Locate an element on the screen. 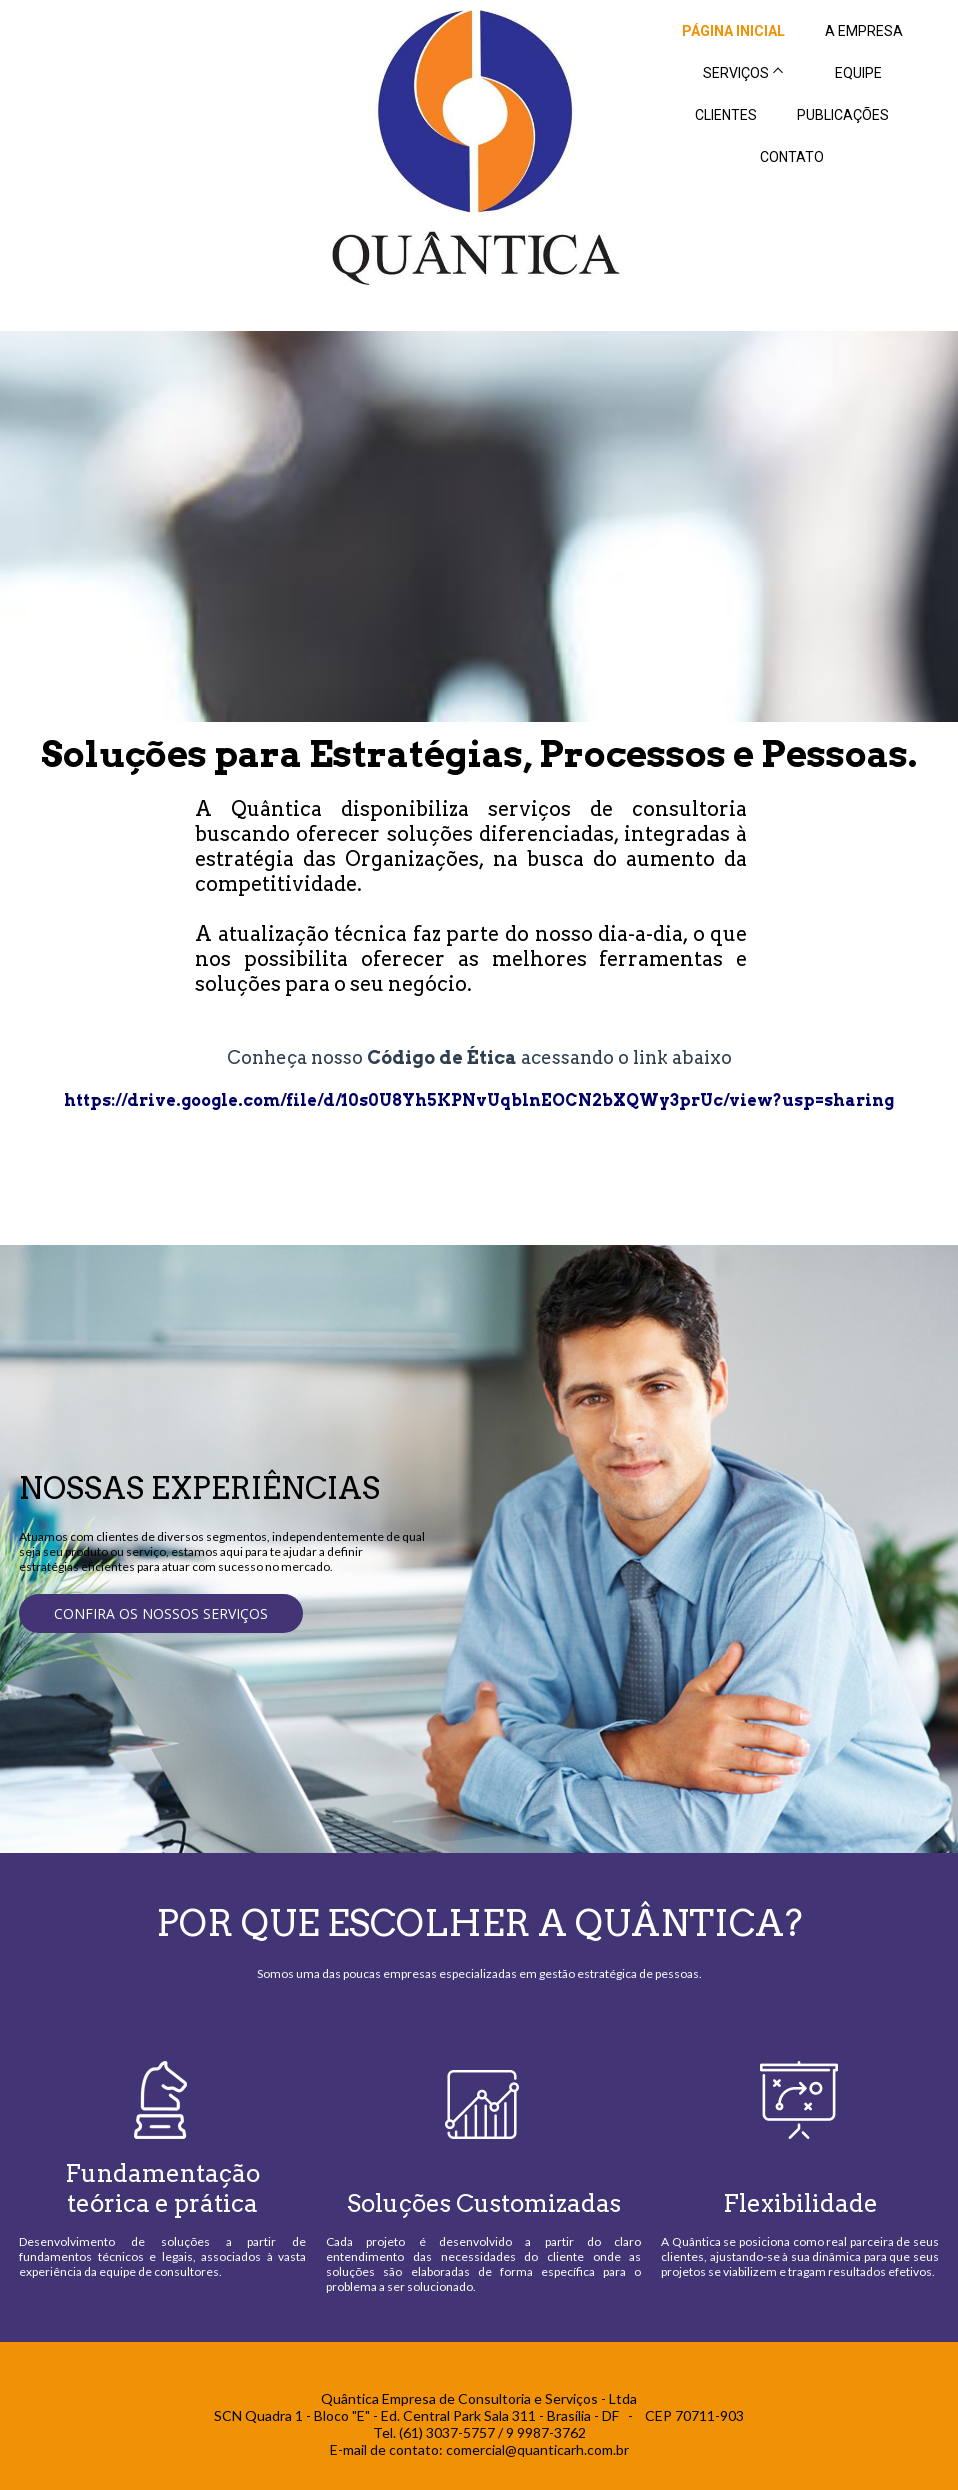  A EMPRESA [menuitem] is located at coordinates (864, 31).